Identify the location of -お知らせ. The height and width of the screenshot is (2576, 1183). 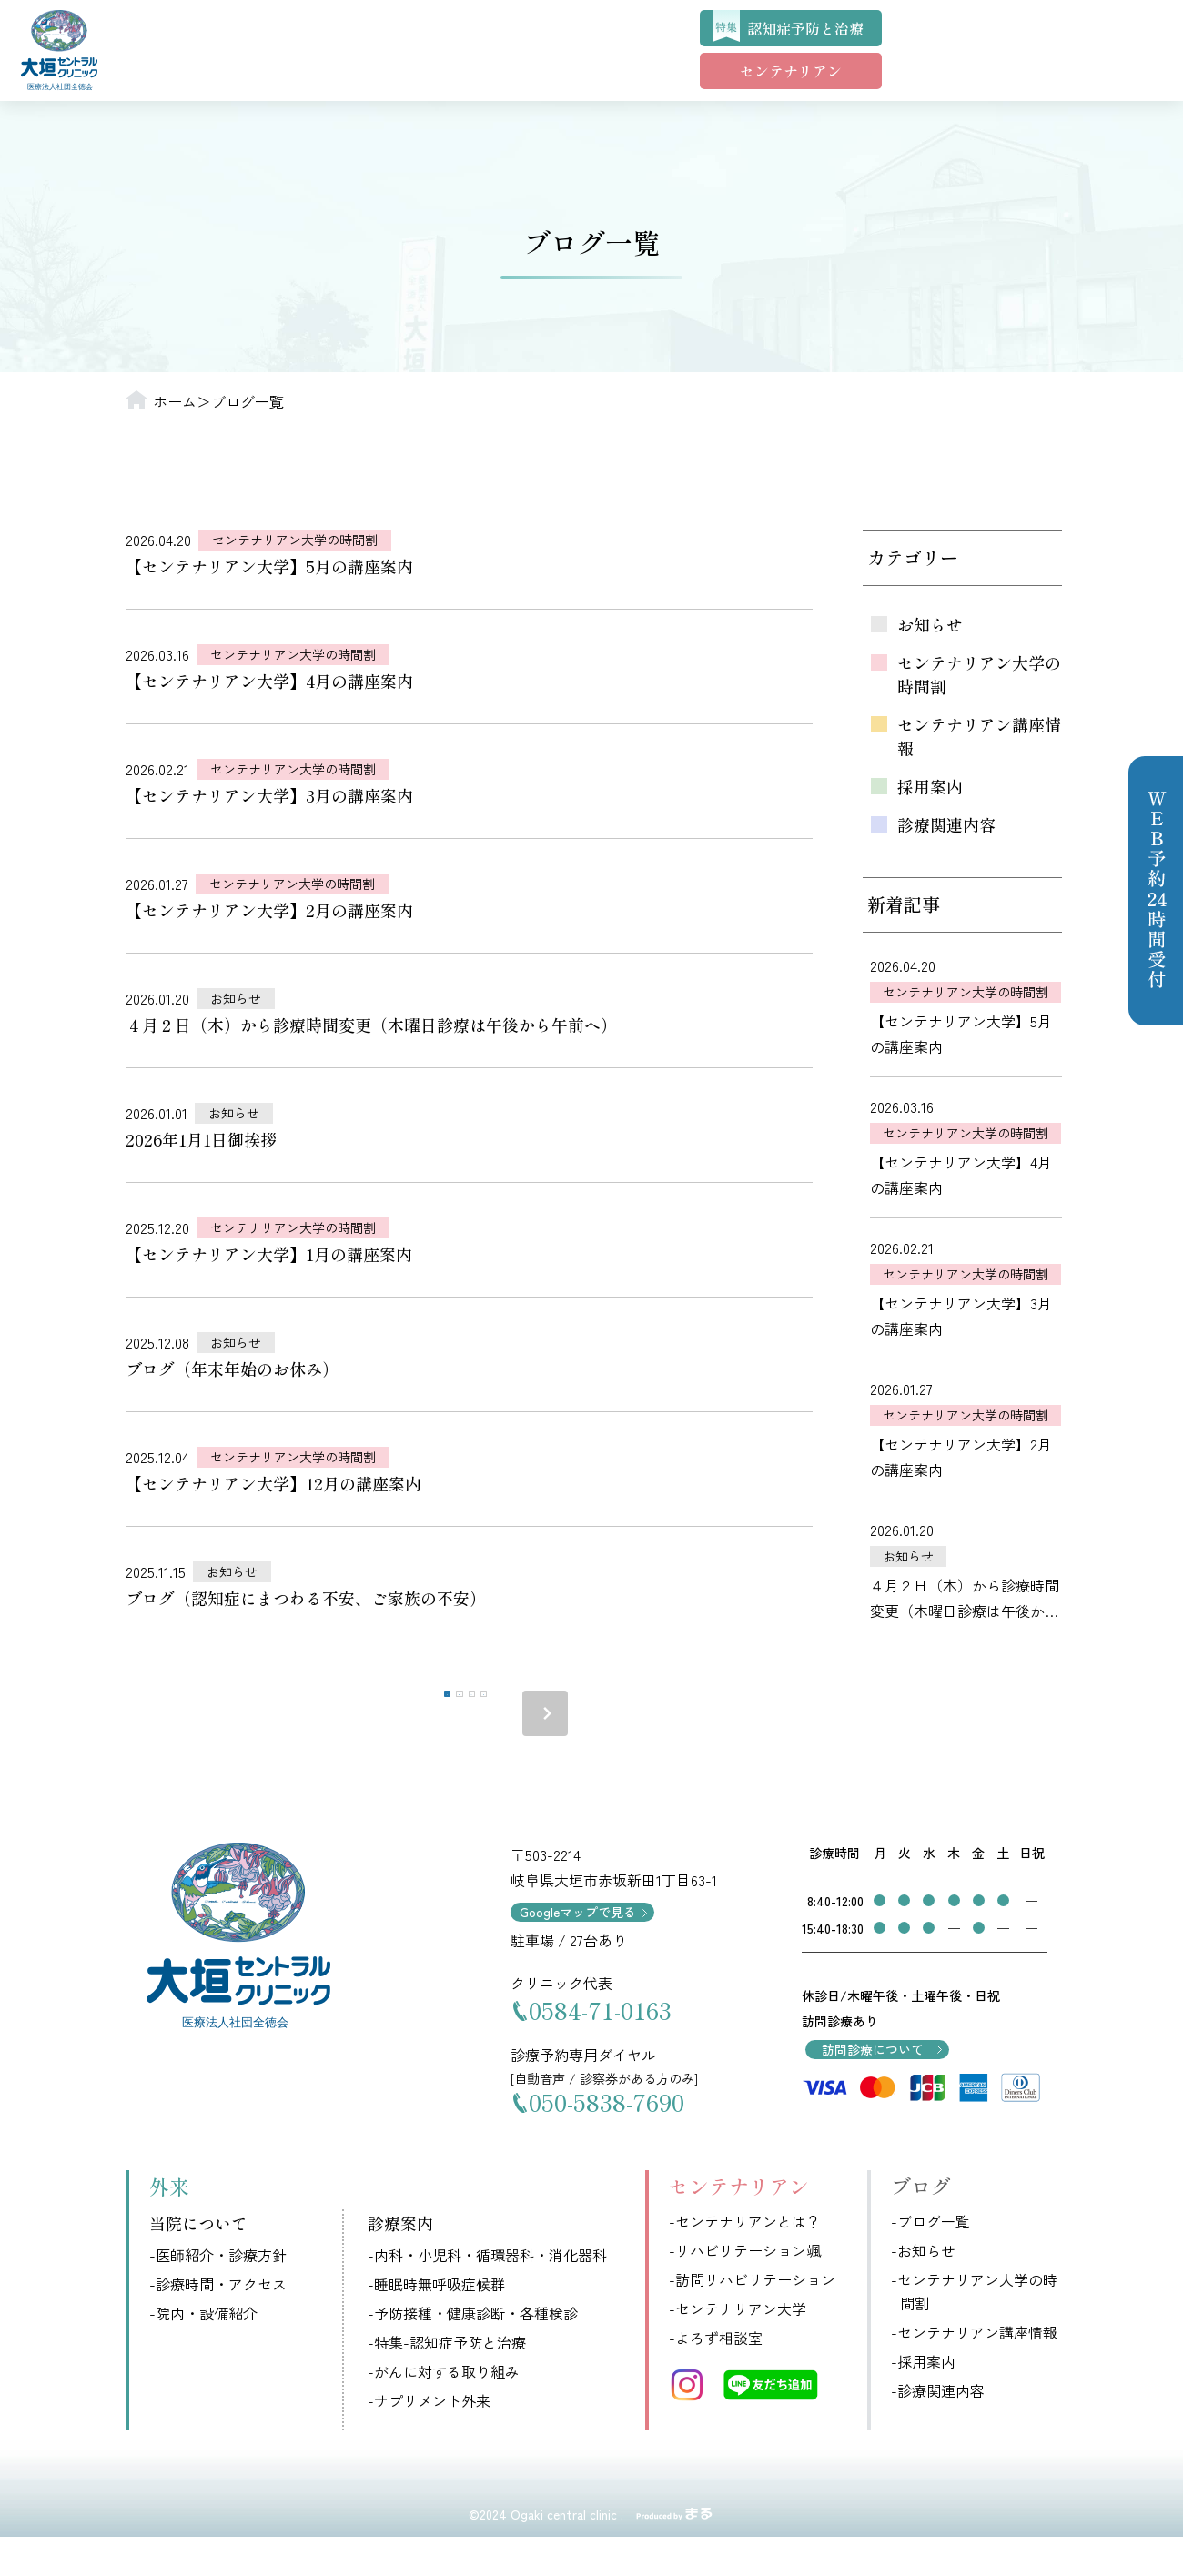
(923, 2289).